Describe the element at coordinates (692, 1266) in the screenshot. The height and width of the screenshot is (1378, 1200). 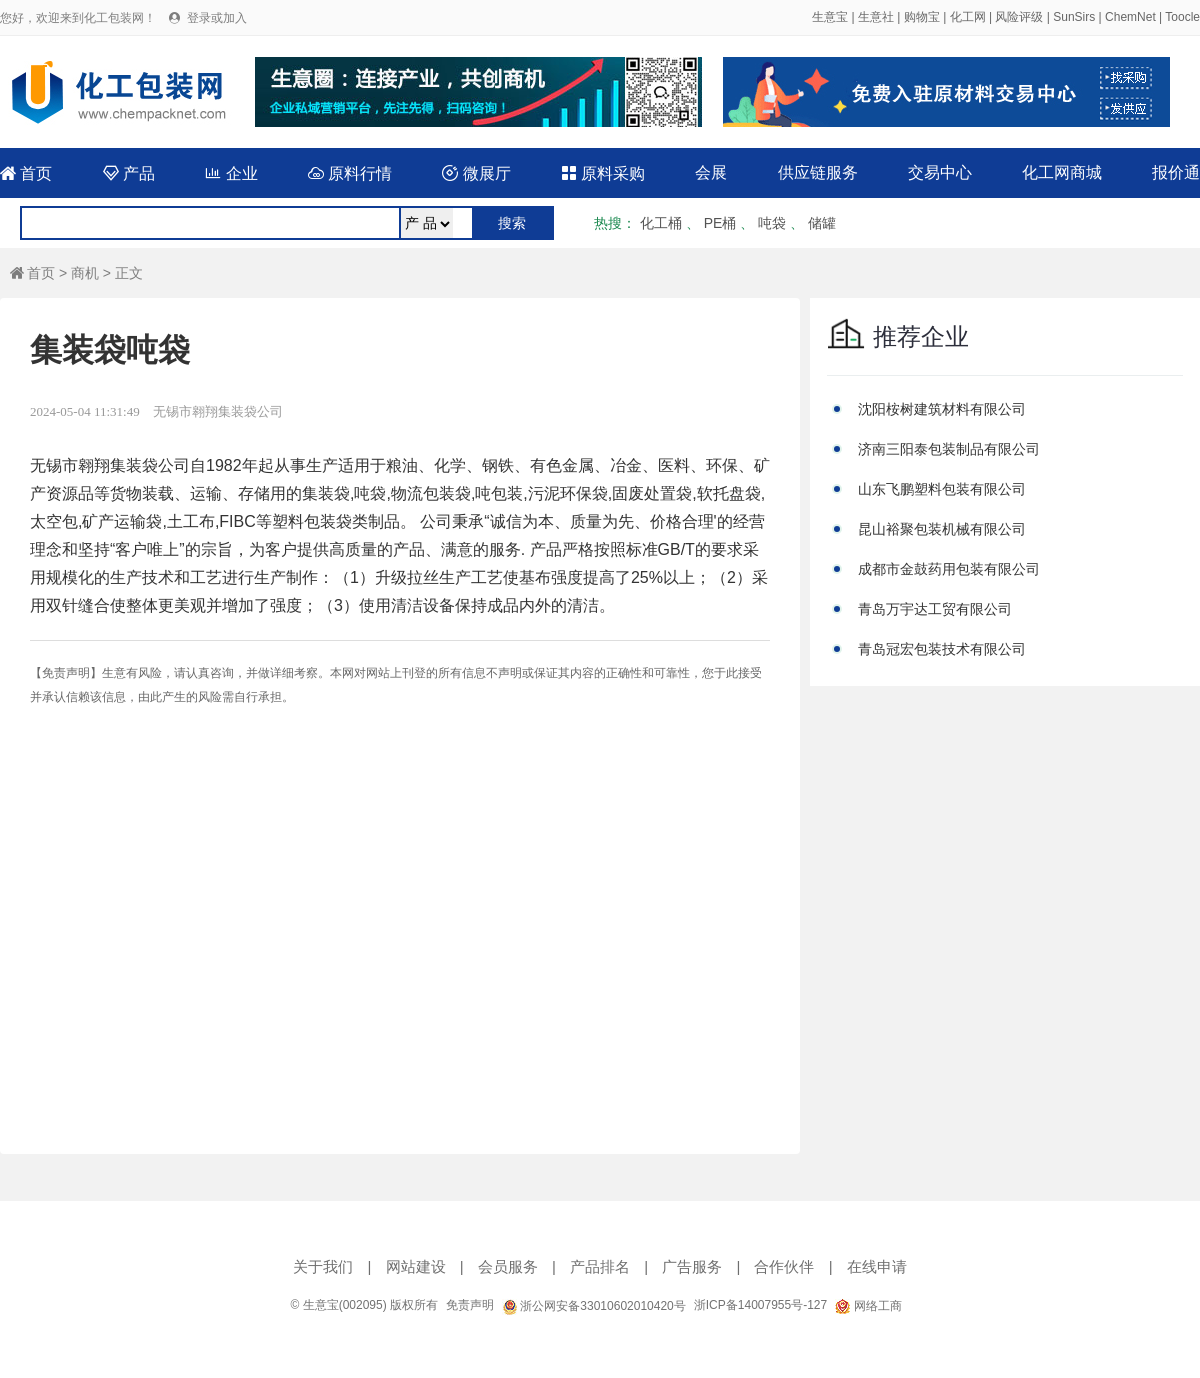
I see `广告服务` at that location.